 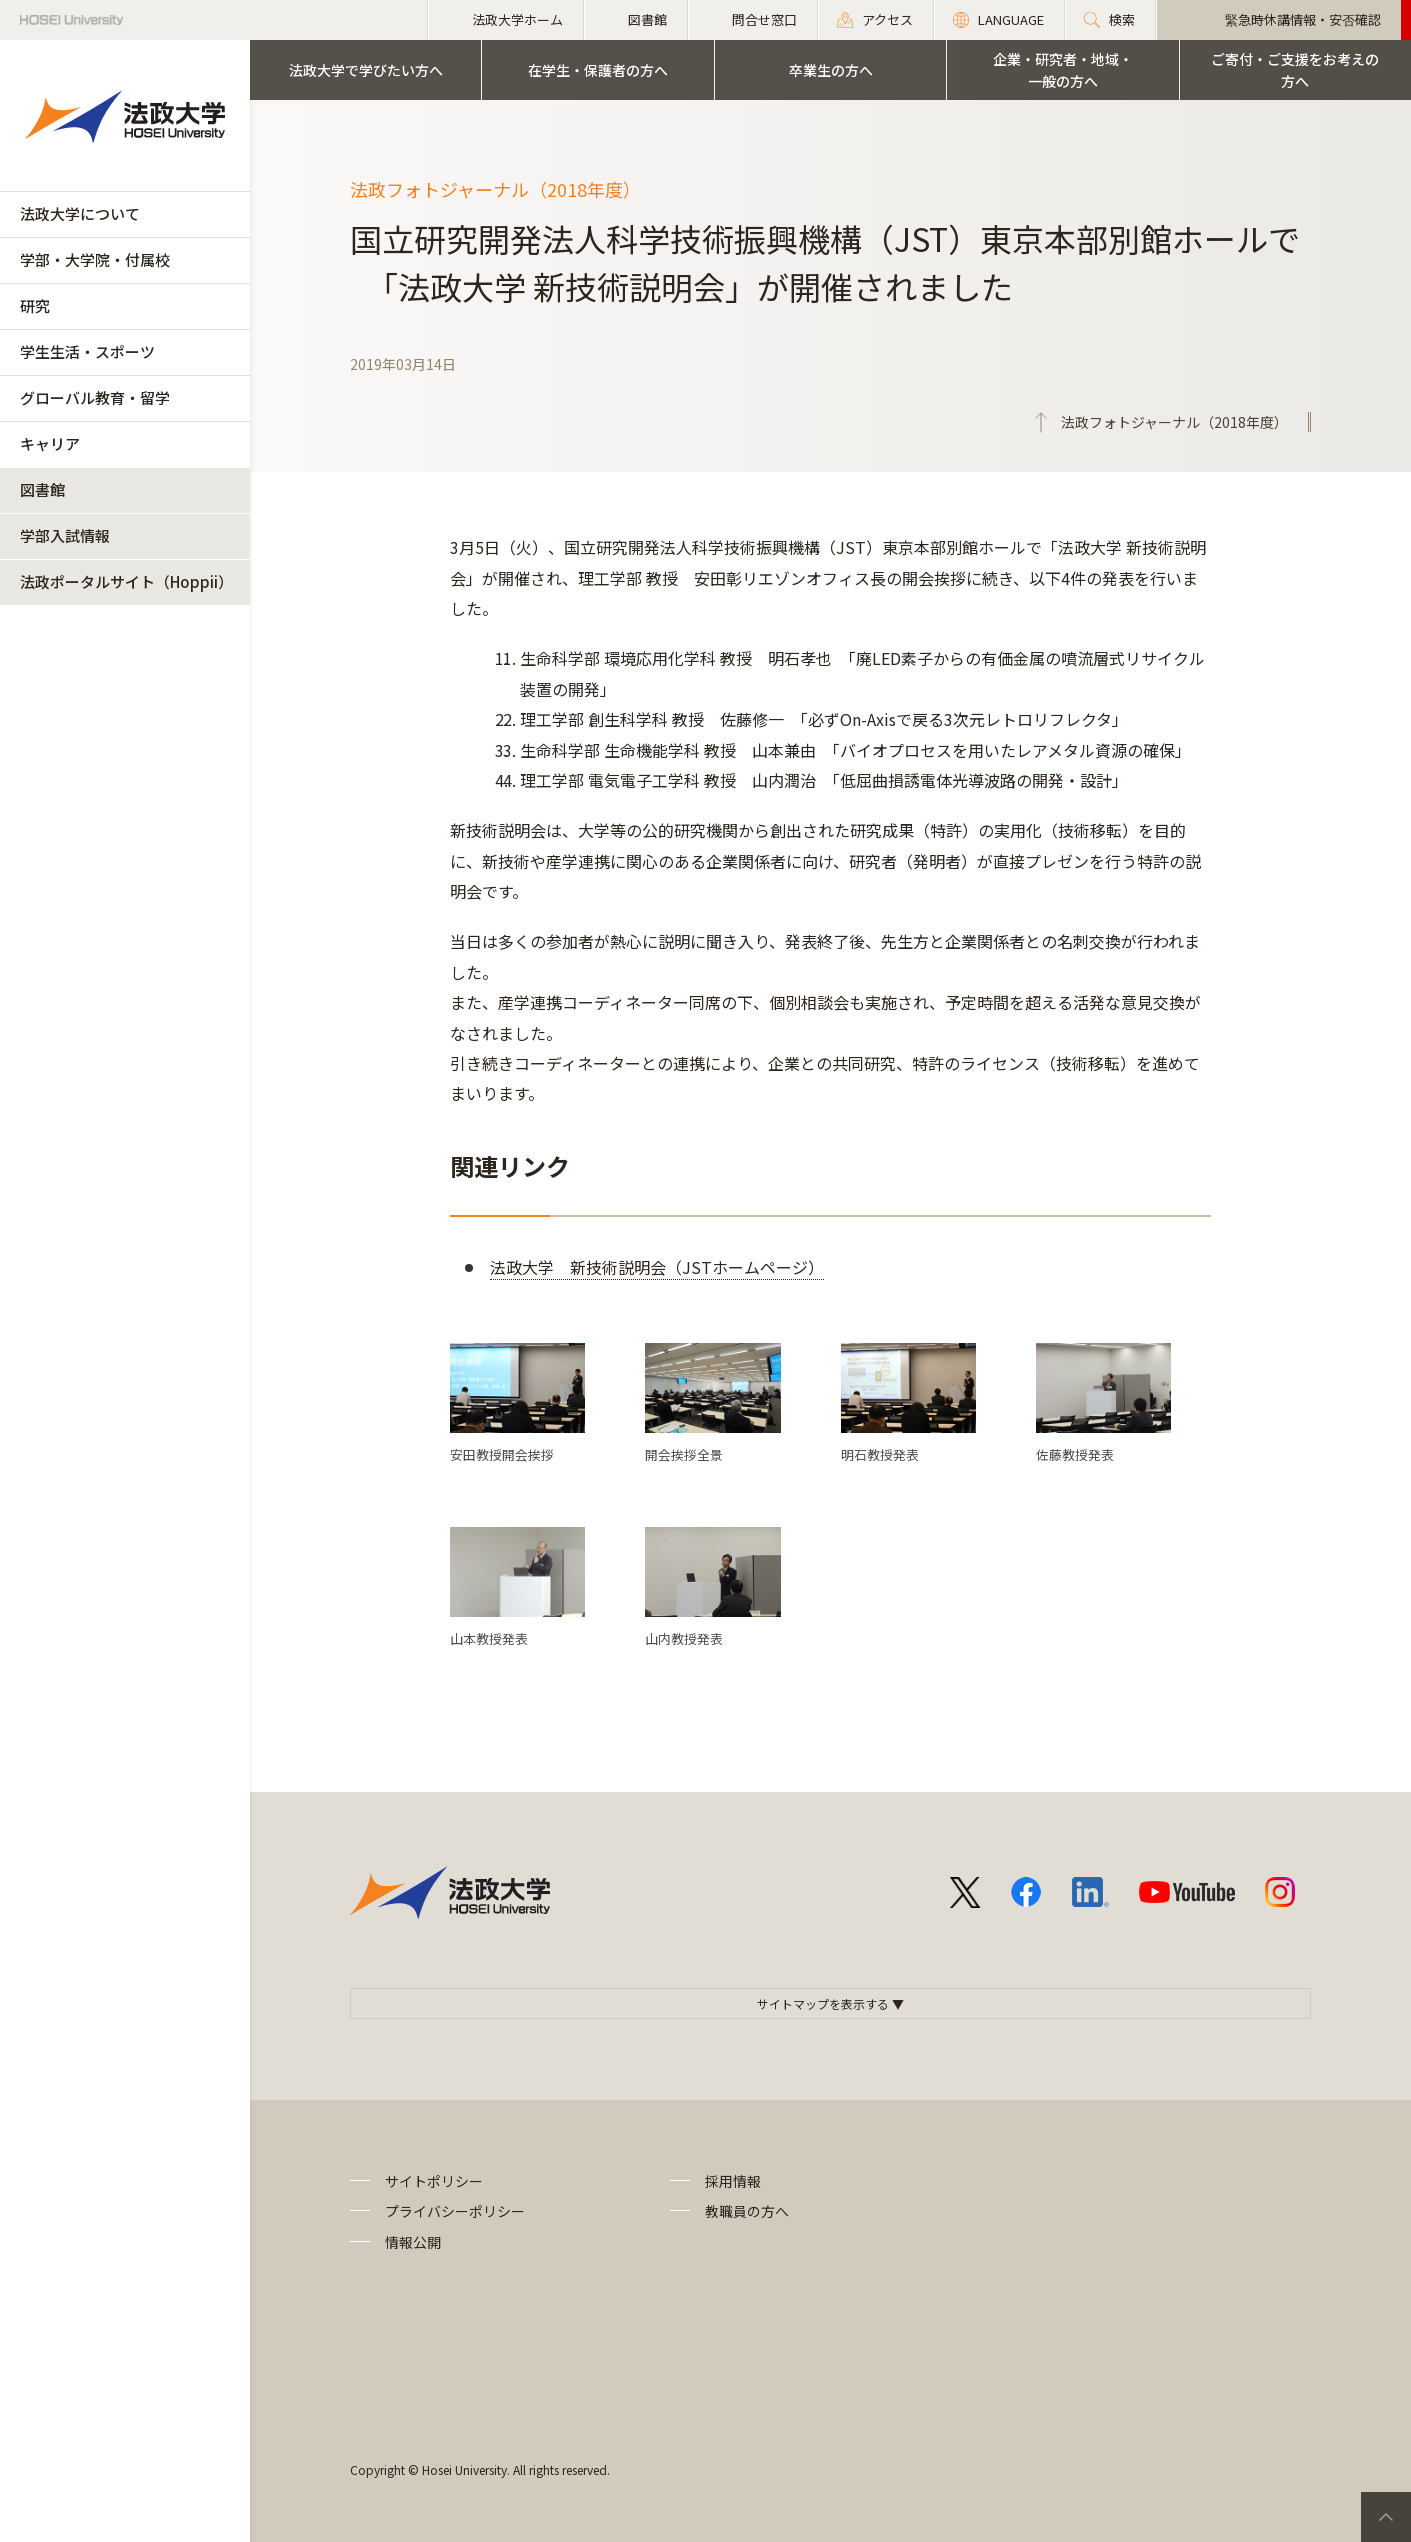 I want to click on 学部・大学院・付属校, so click(x=95, y=259).